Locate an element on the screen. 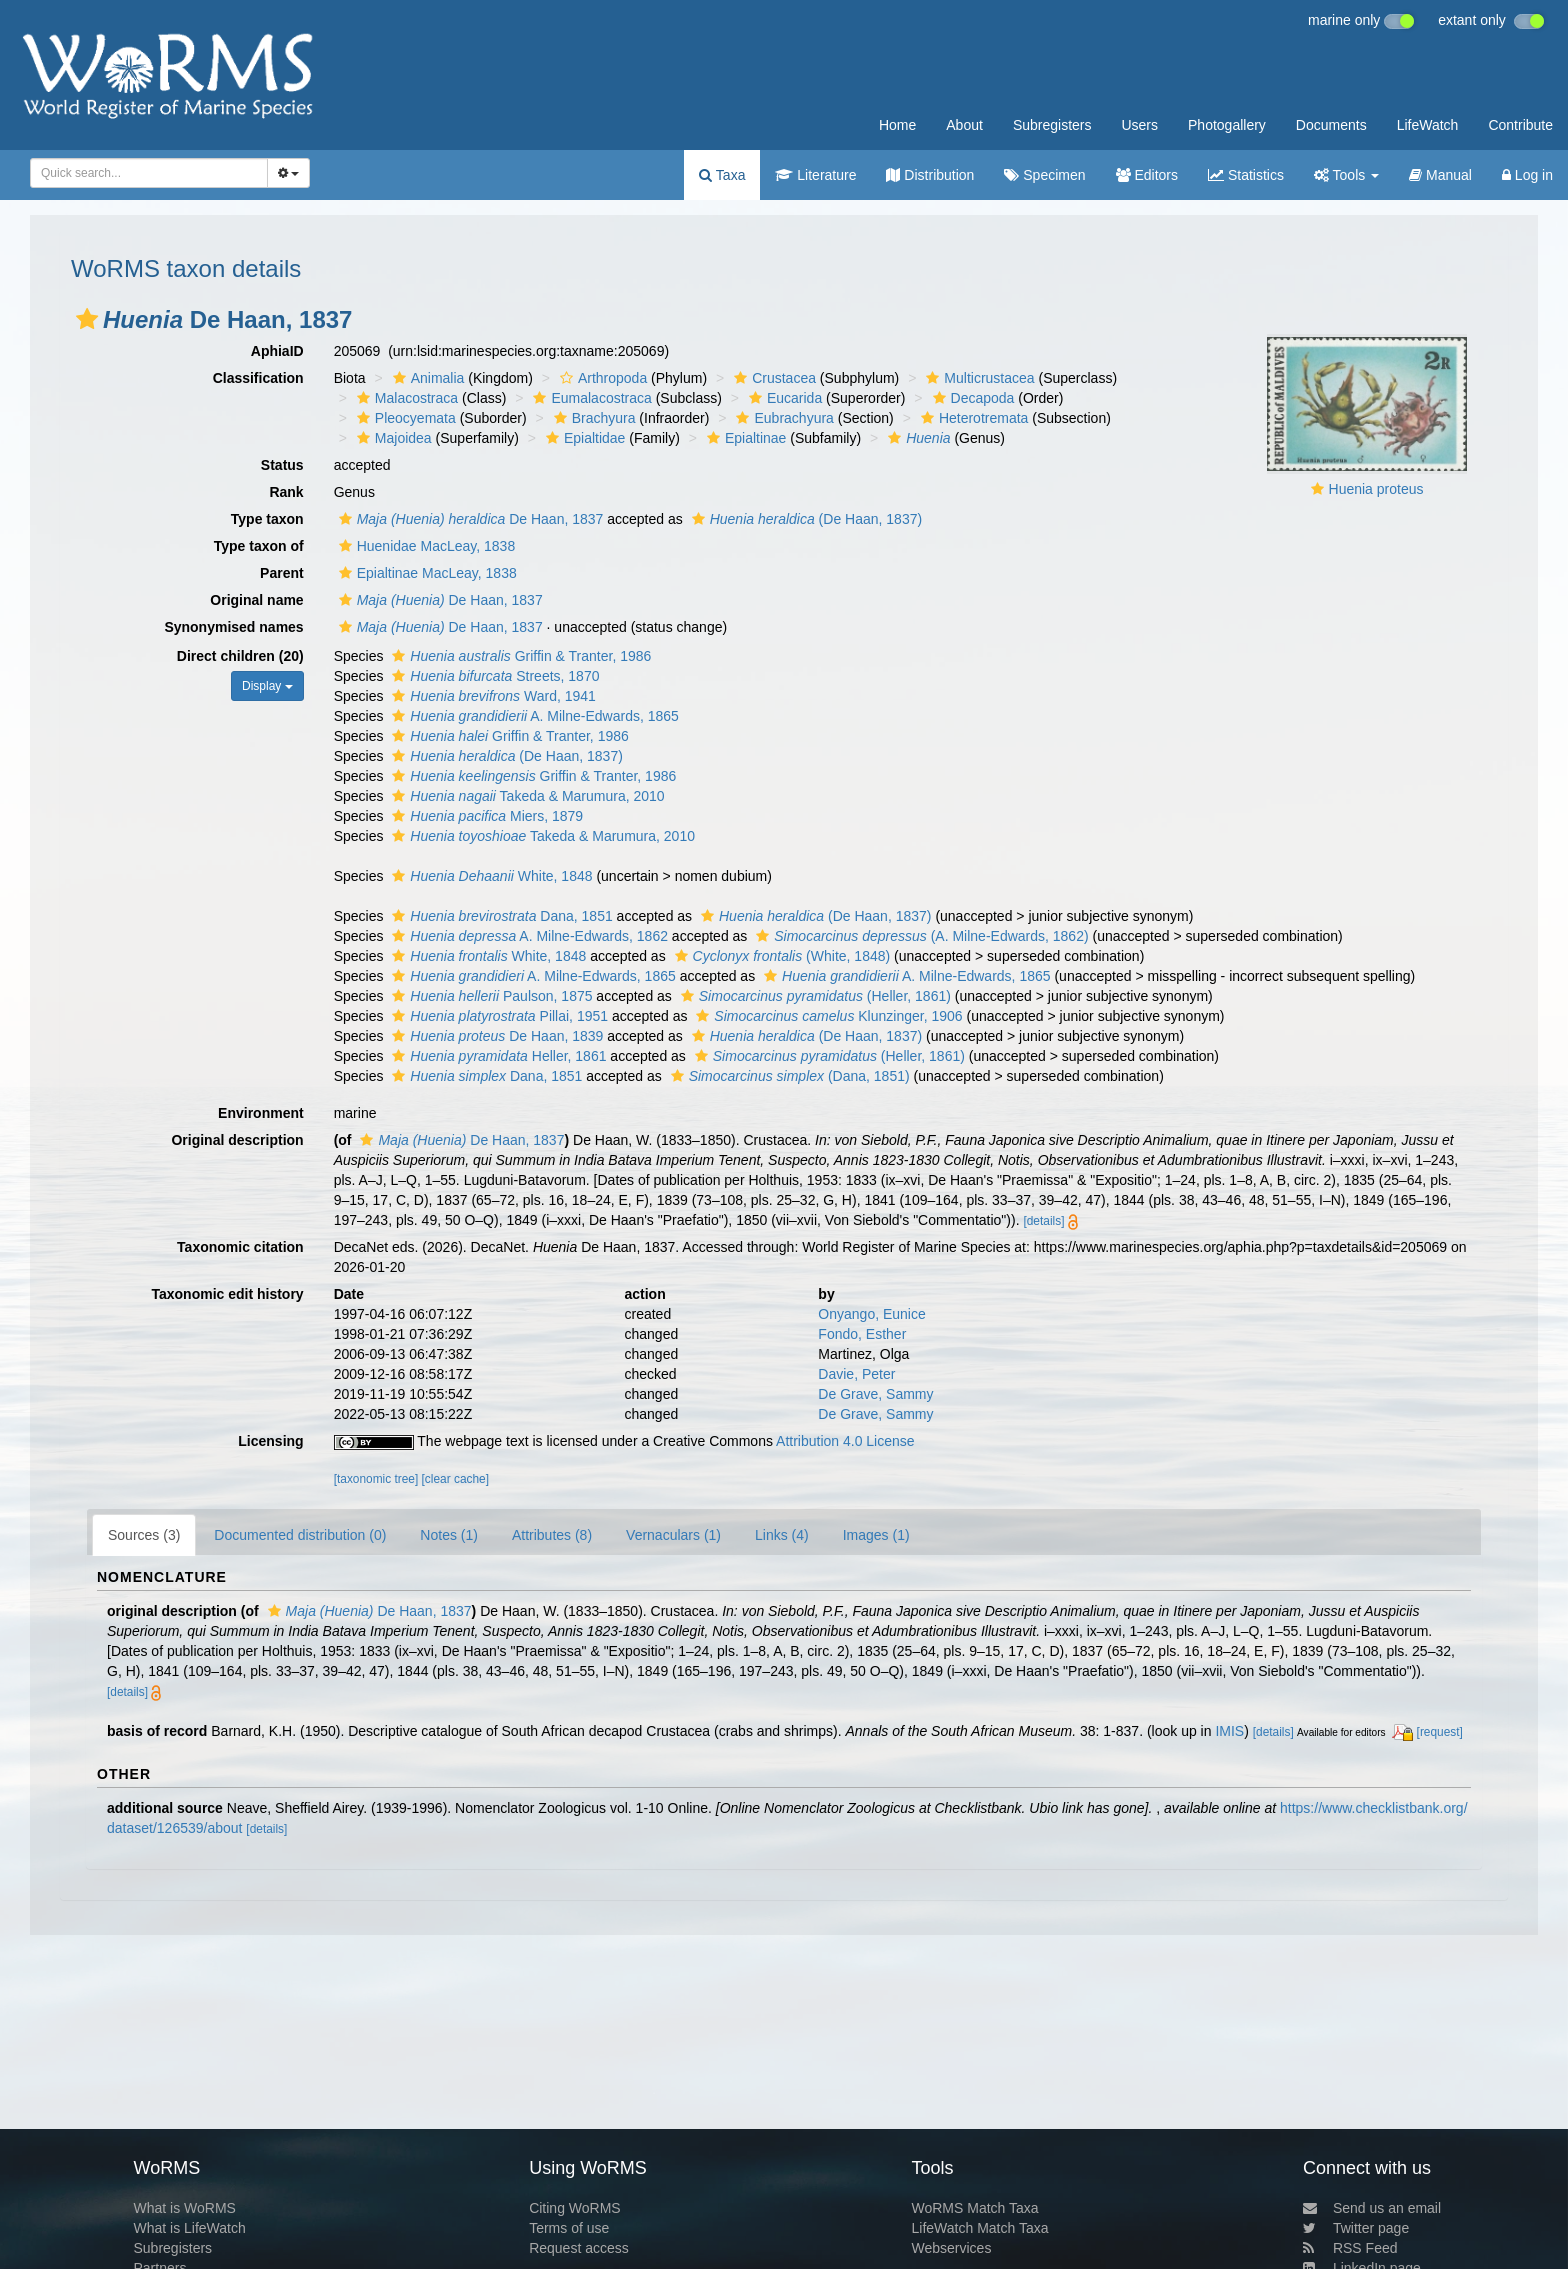 This screenshot has width=1568, height=2269. Statistics is located at coordinates (1246, 175).